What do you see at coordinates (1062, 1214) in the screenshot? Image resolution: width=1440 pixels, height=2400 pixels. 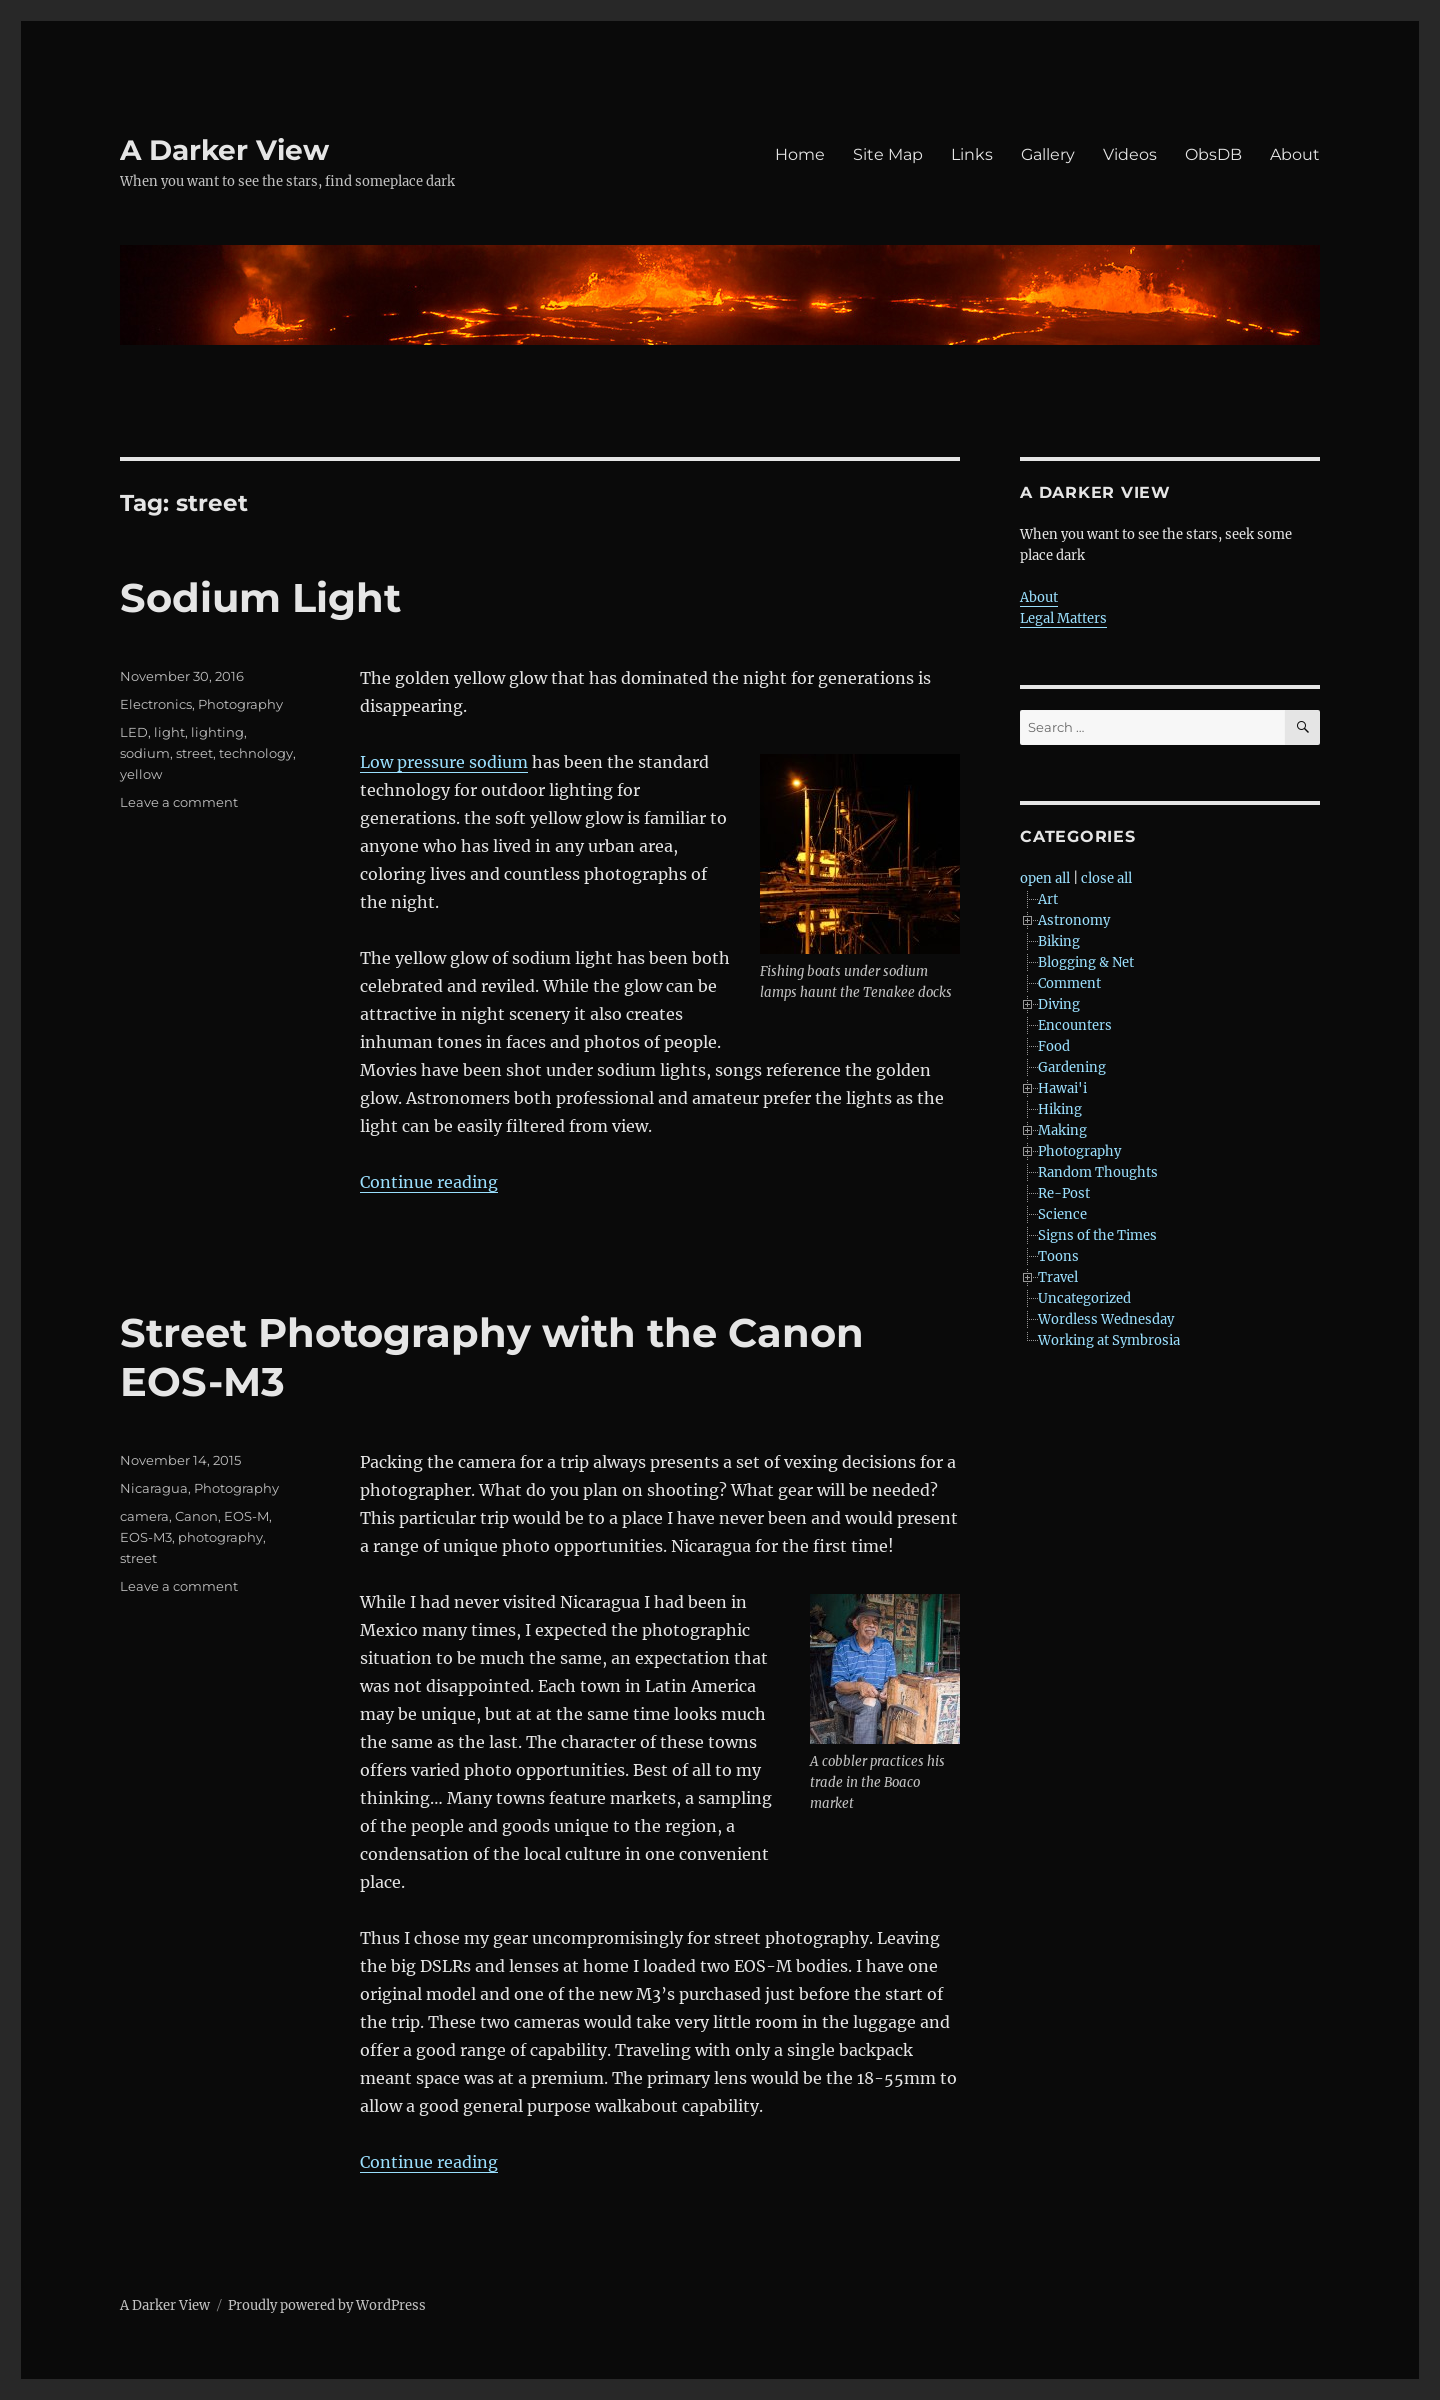 I see `Science` at bounding box center [1062, 1214].